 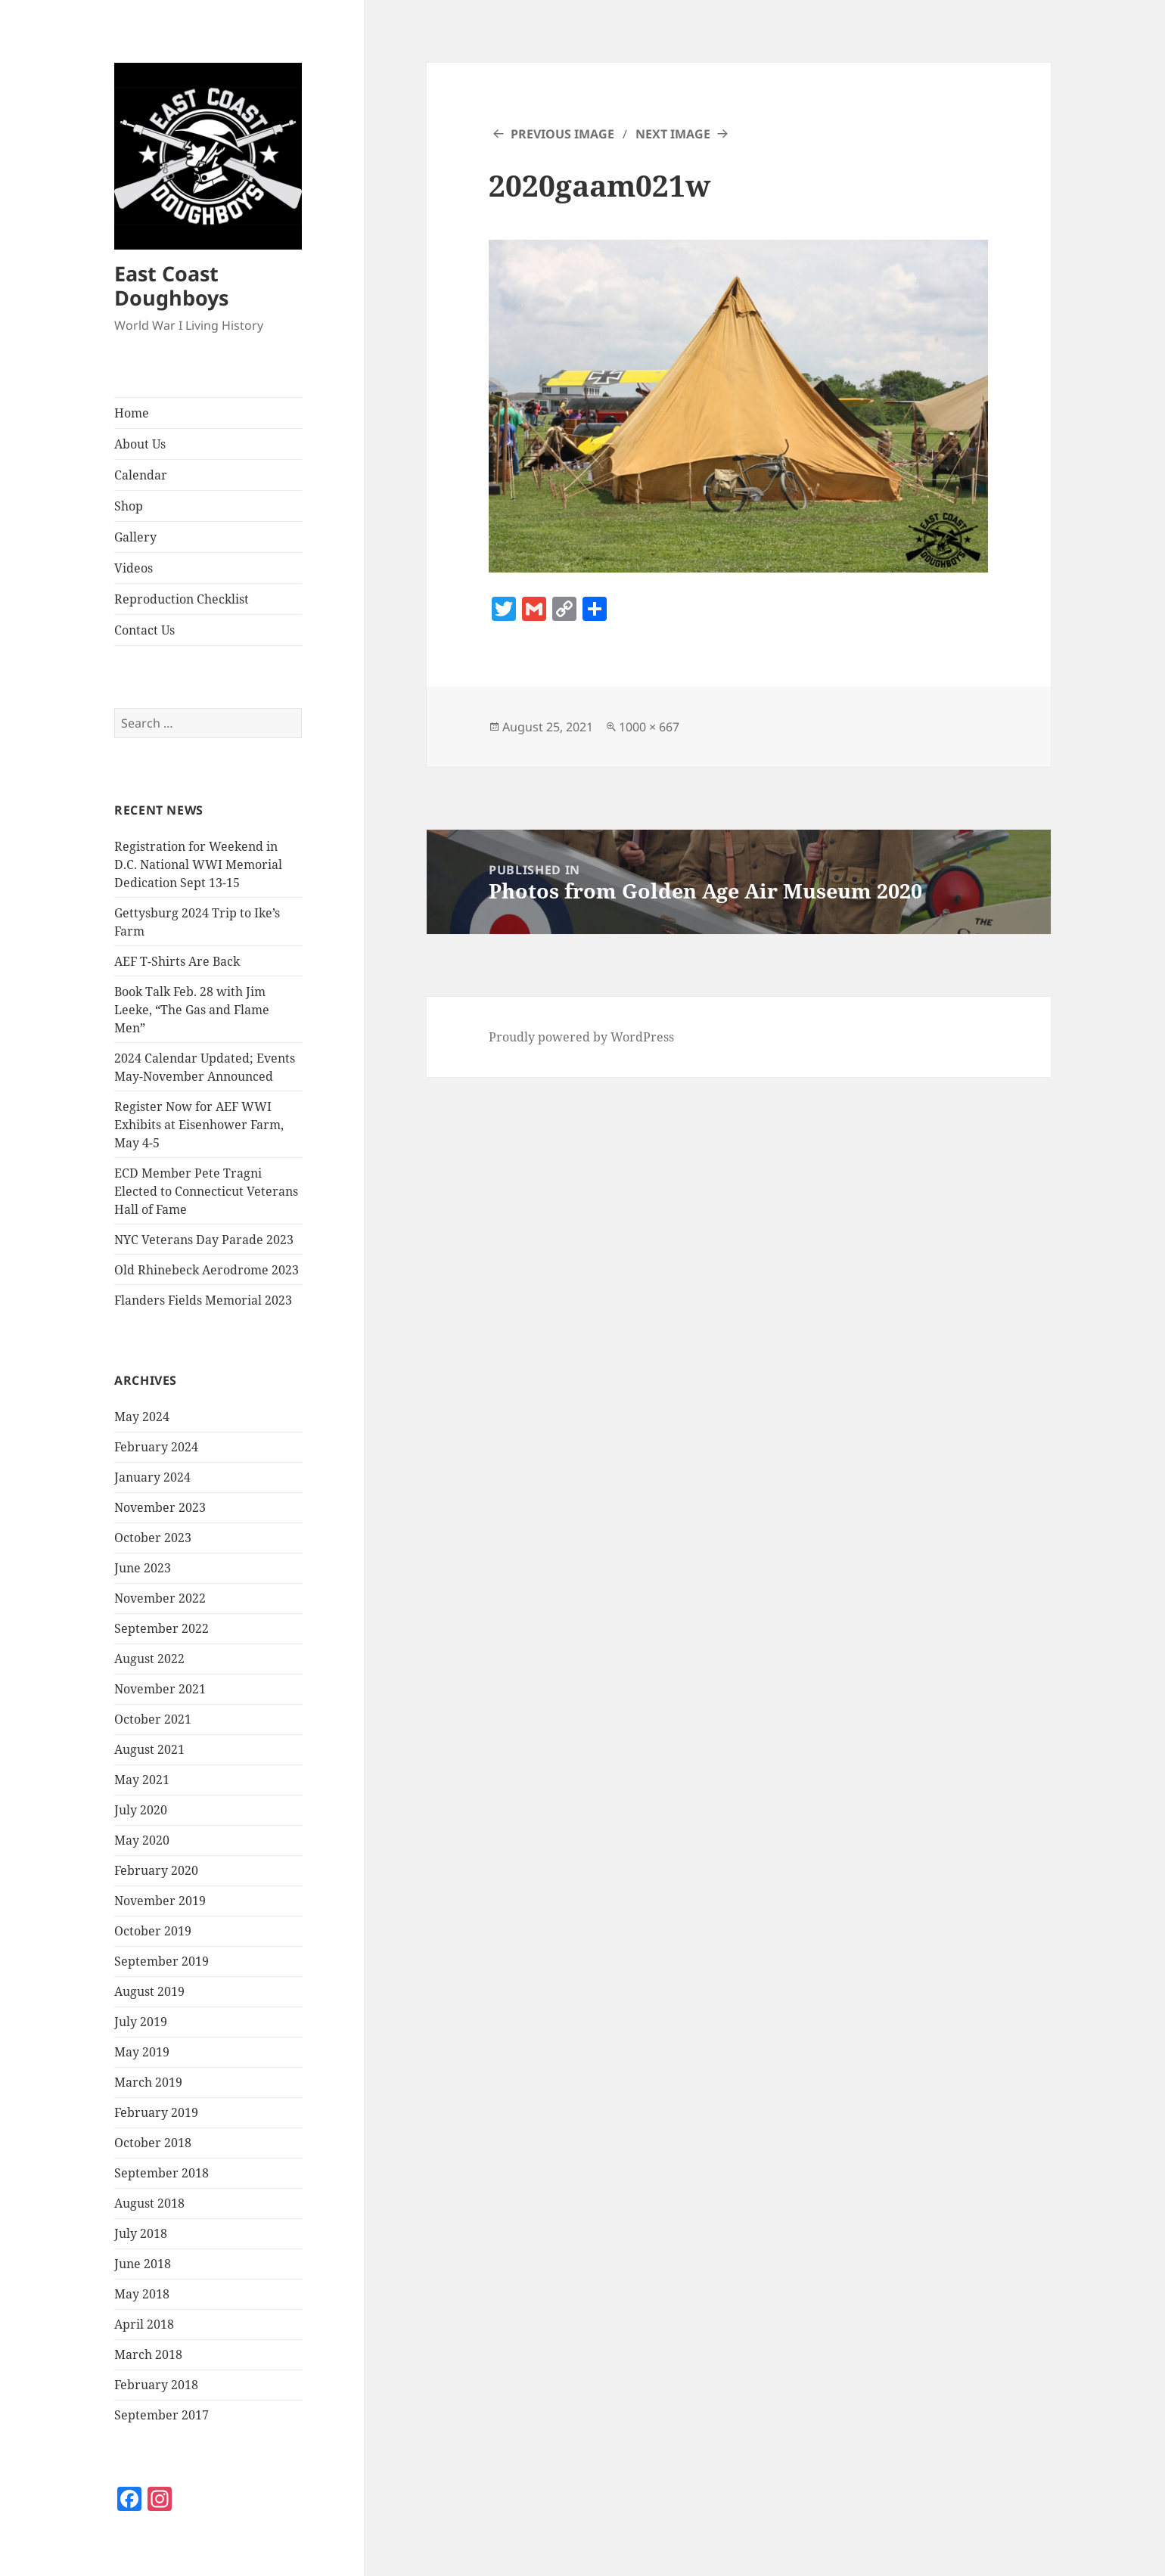 What do you see at coordinates (141, 2052) in the screenshot?
I see `May 2019` at bounding box center [141, 2052].